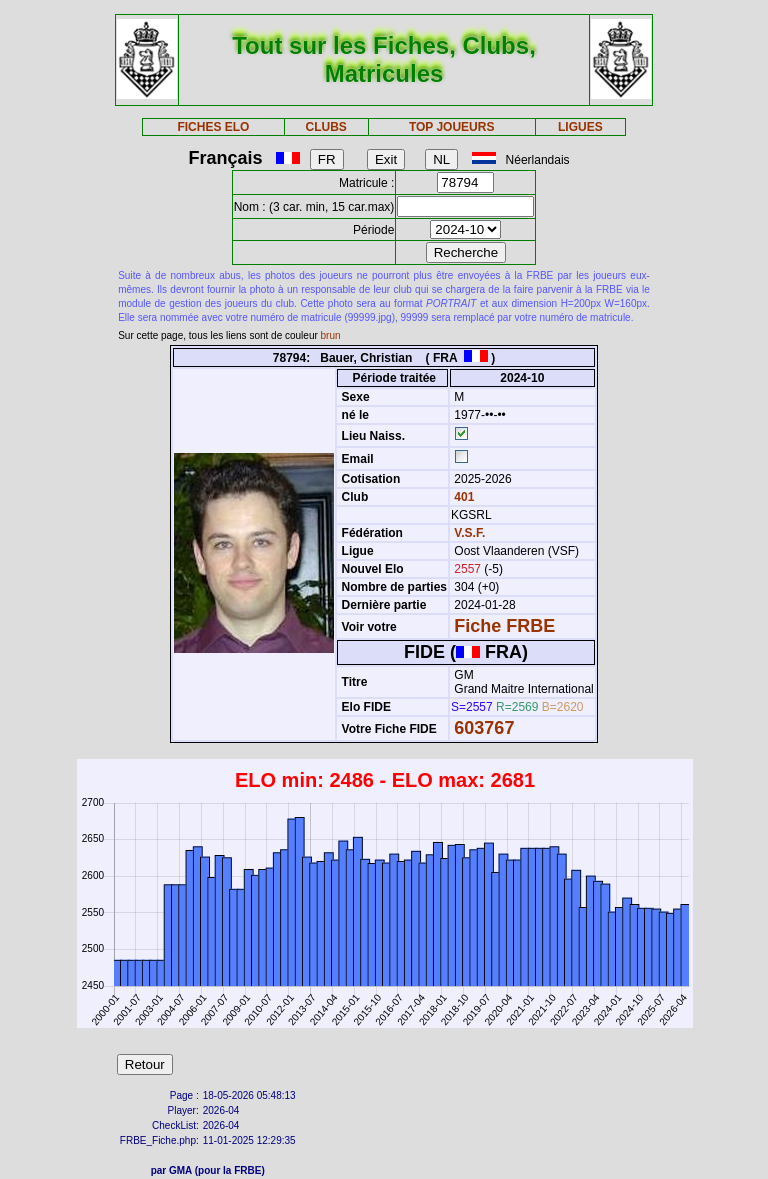  Describe the element at coordinates (325, 127) in the screenshot. I see `CLUBS` at that location.